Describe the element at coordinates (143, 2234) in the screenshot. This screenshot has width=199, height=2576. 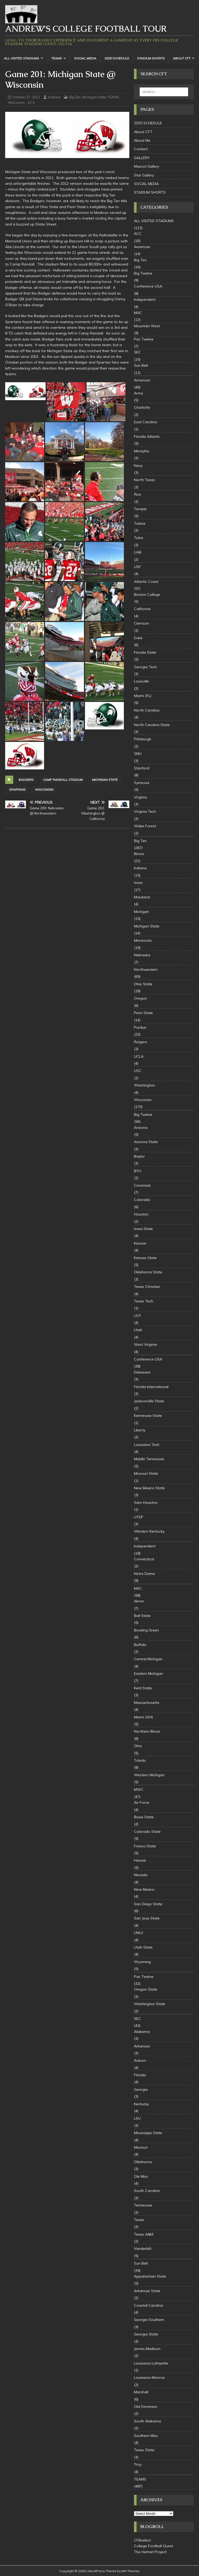
I see `Texas A&M` at that location.